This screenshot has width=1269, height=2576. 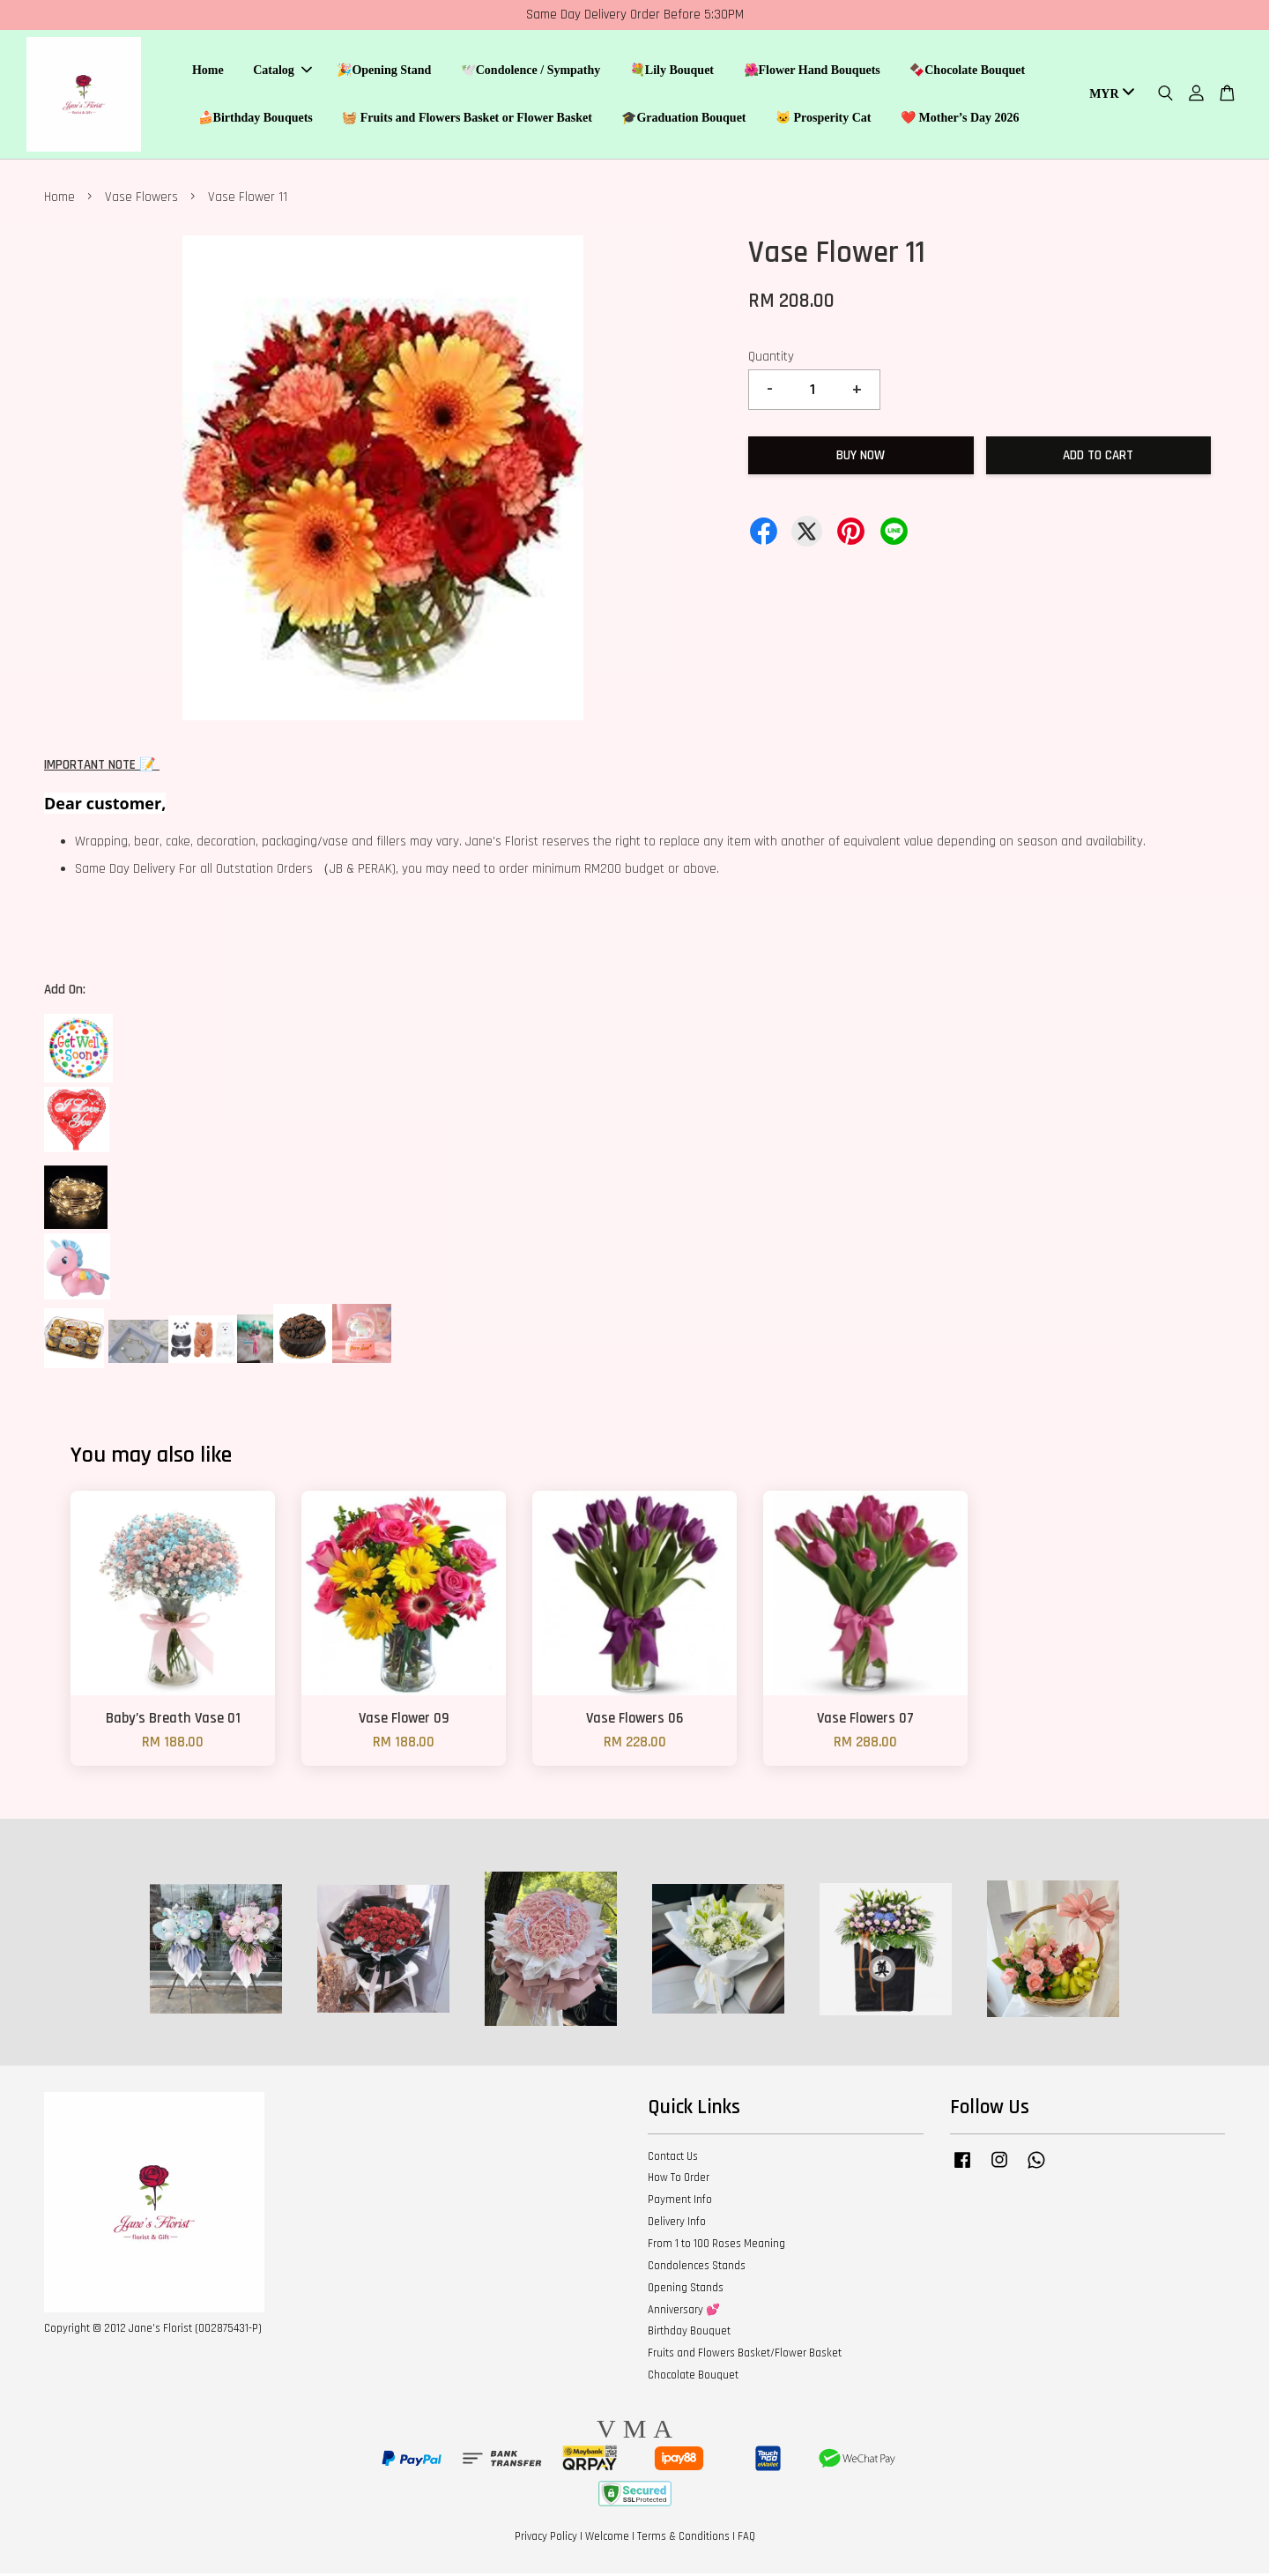 What do you see at coordinates (531, 71) in the screenshot?
I see `🕊️Condolence / Sympathy` at bounding box center [531, 71].